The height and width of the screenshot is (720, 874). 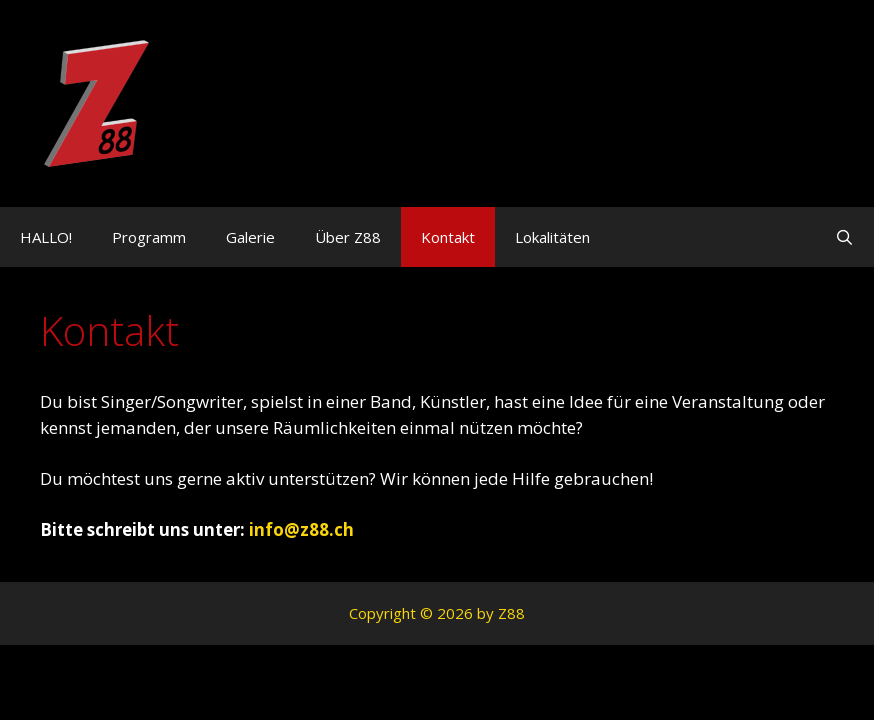 I want to click on info@z88.ch, so click(x=301, y=529).